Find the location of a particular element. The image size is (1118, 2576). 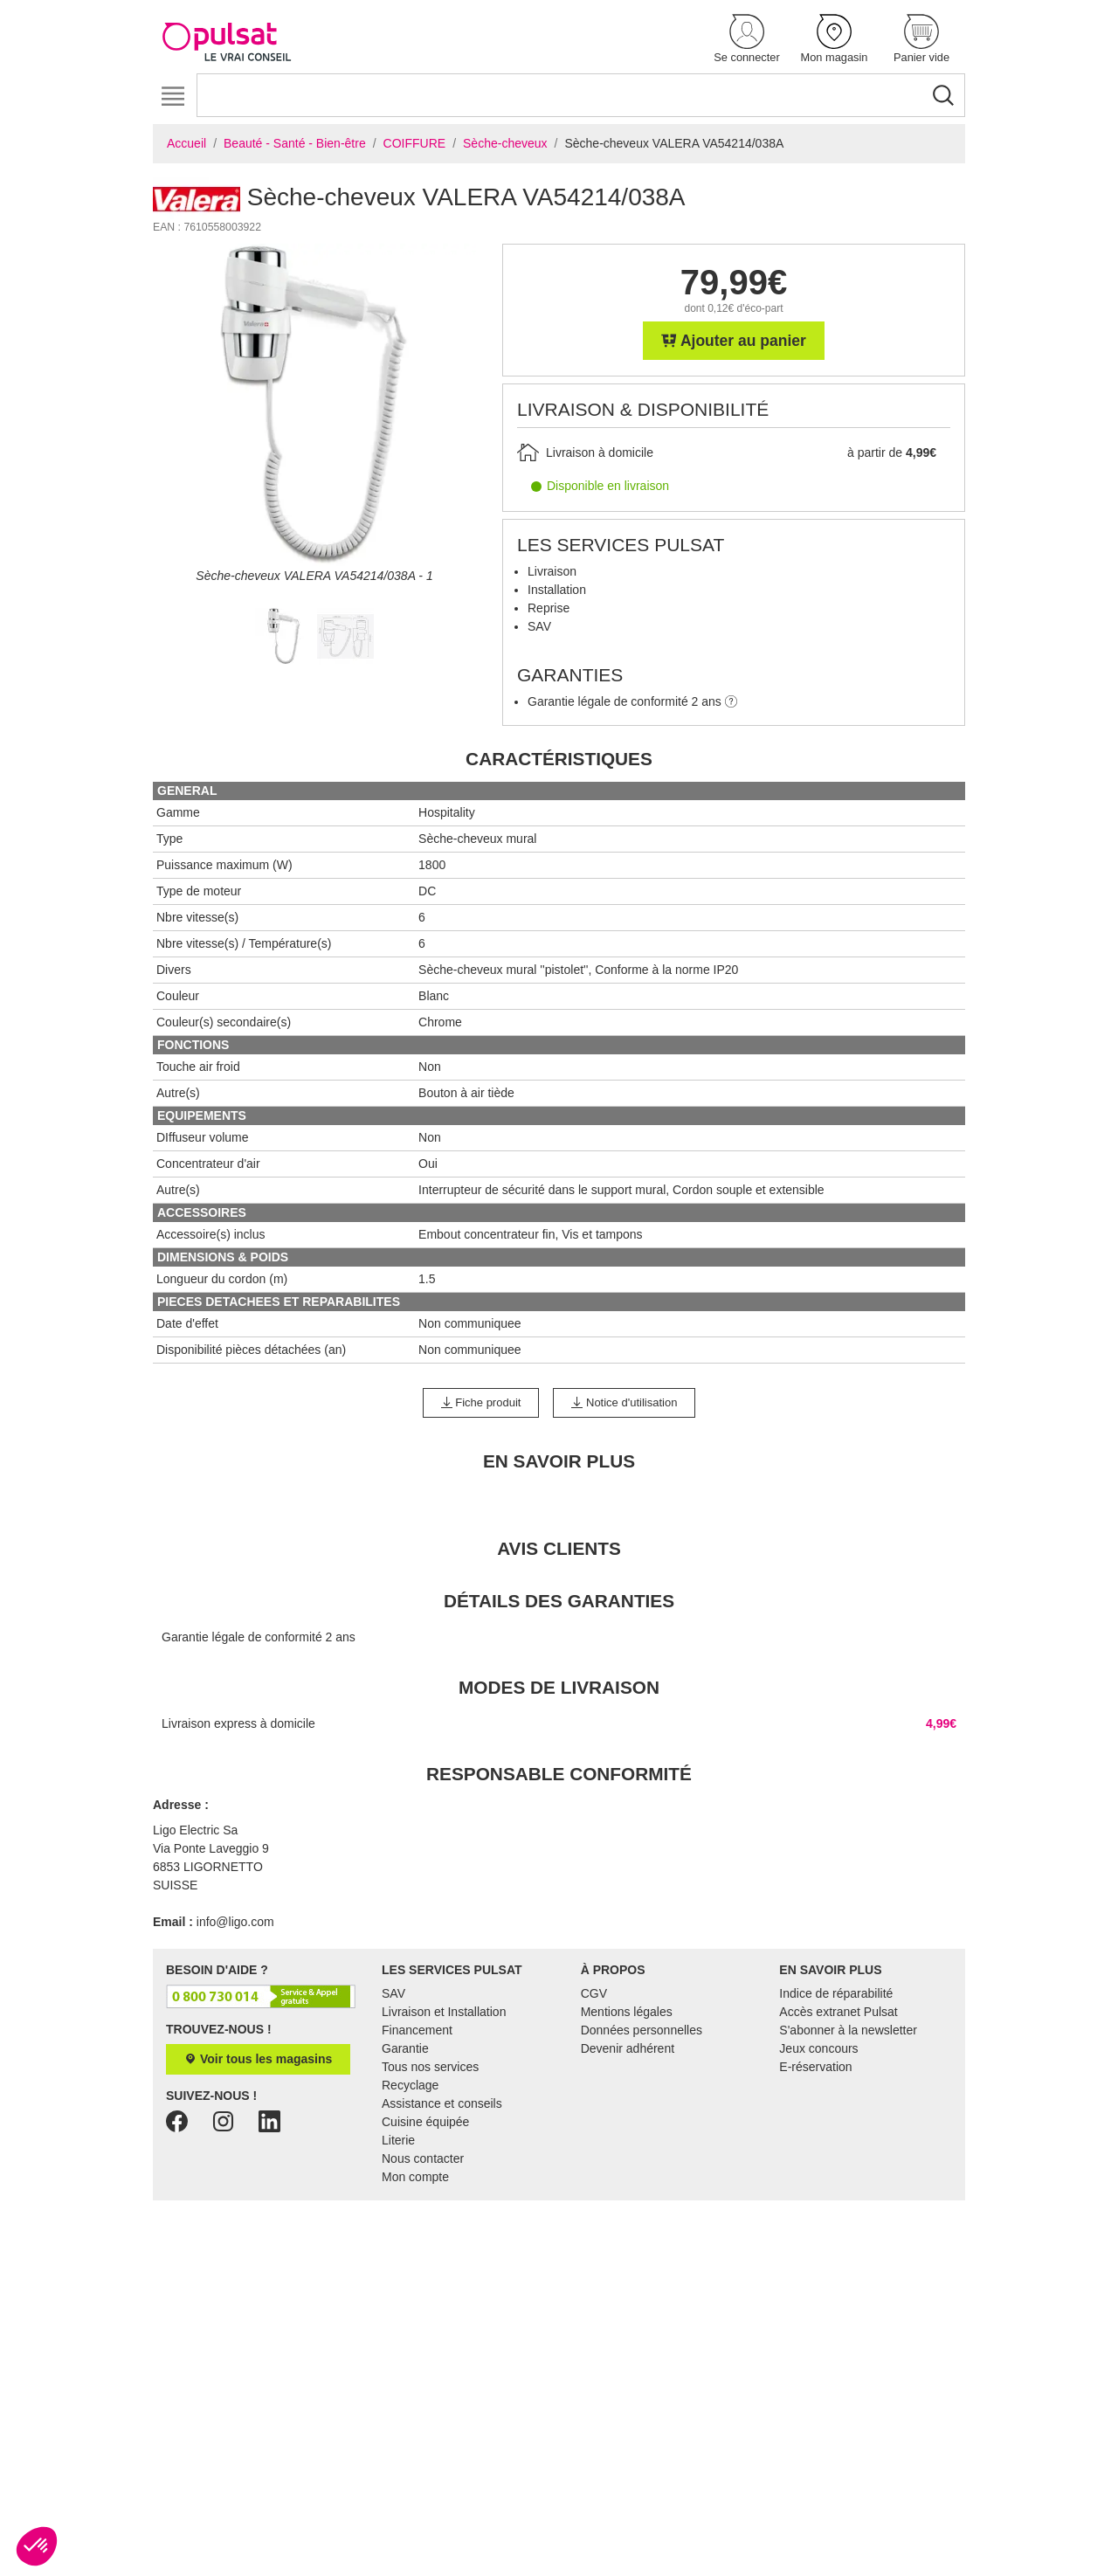

Données personnelles is located at coordinates (641, 2030).